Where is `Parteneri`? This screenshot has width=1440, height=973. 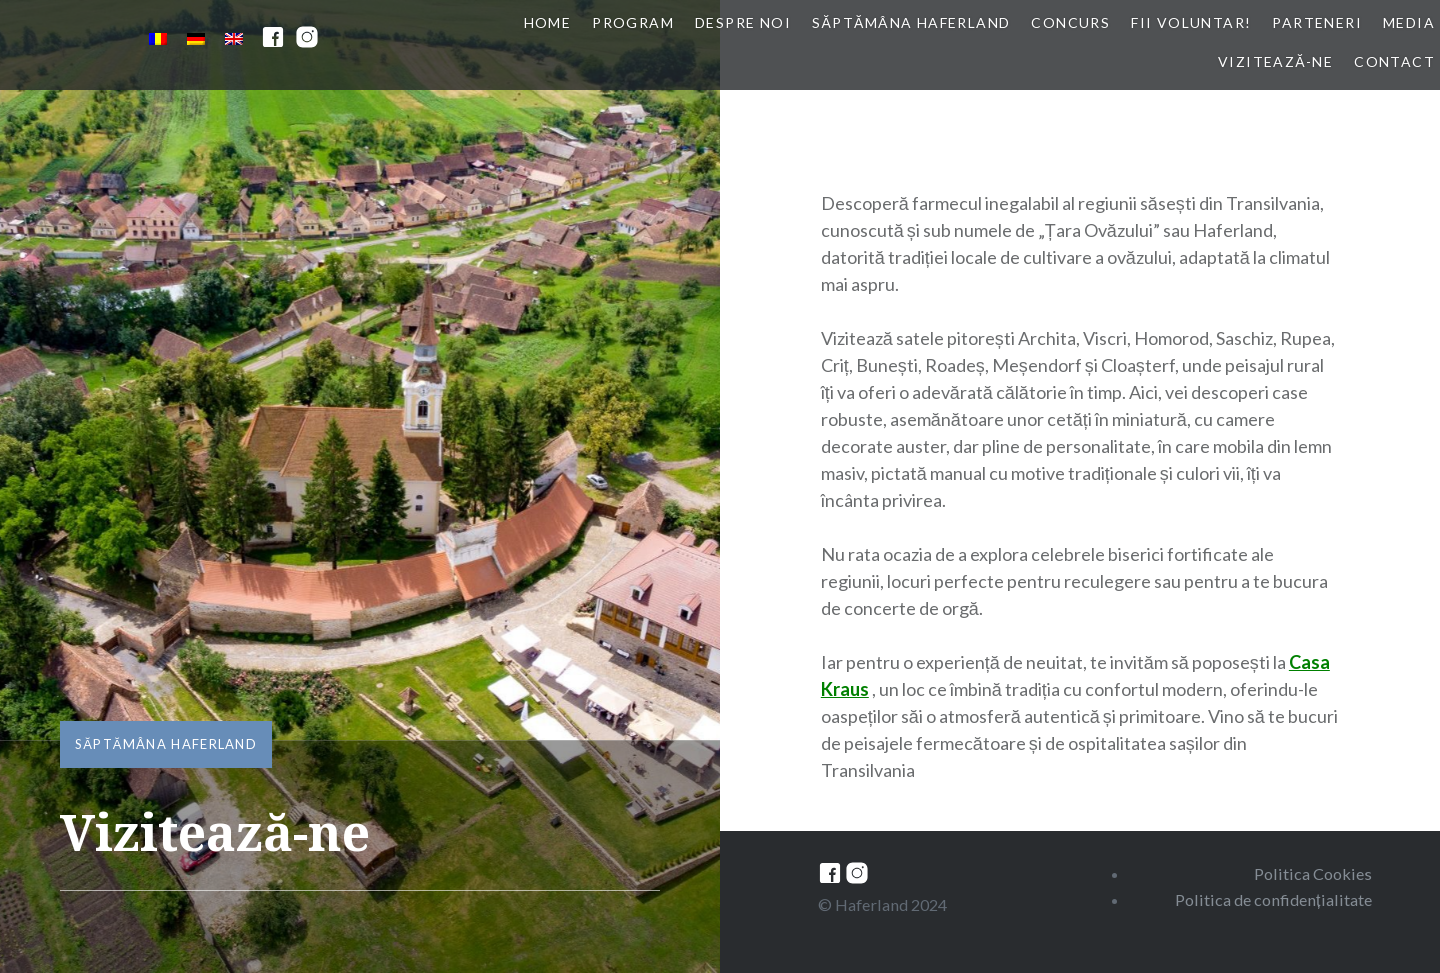
Parteneri is located at coordinates (1317, 22).